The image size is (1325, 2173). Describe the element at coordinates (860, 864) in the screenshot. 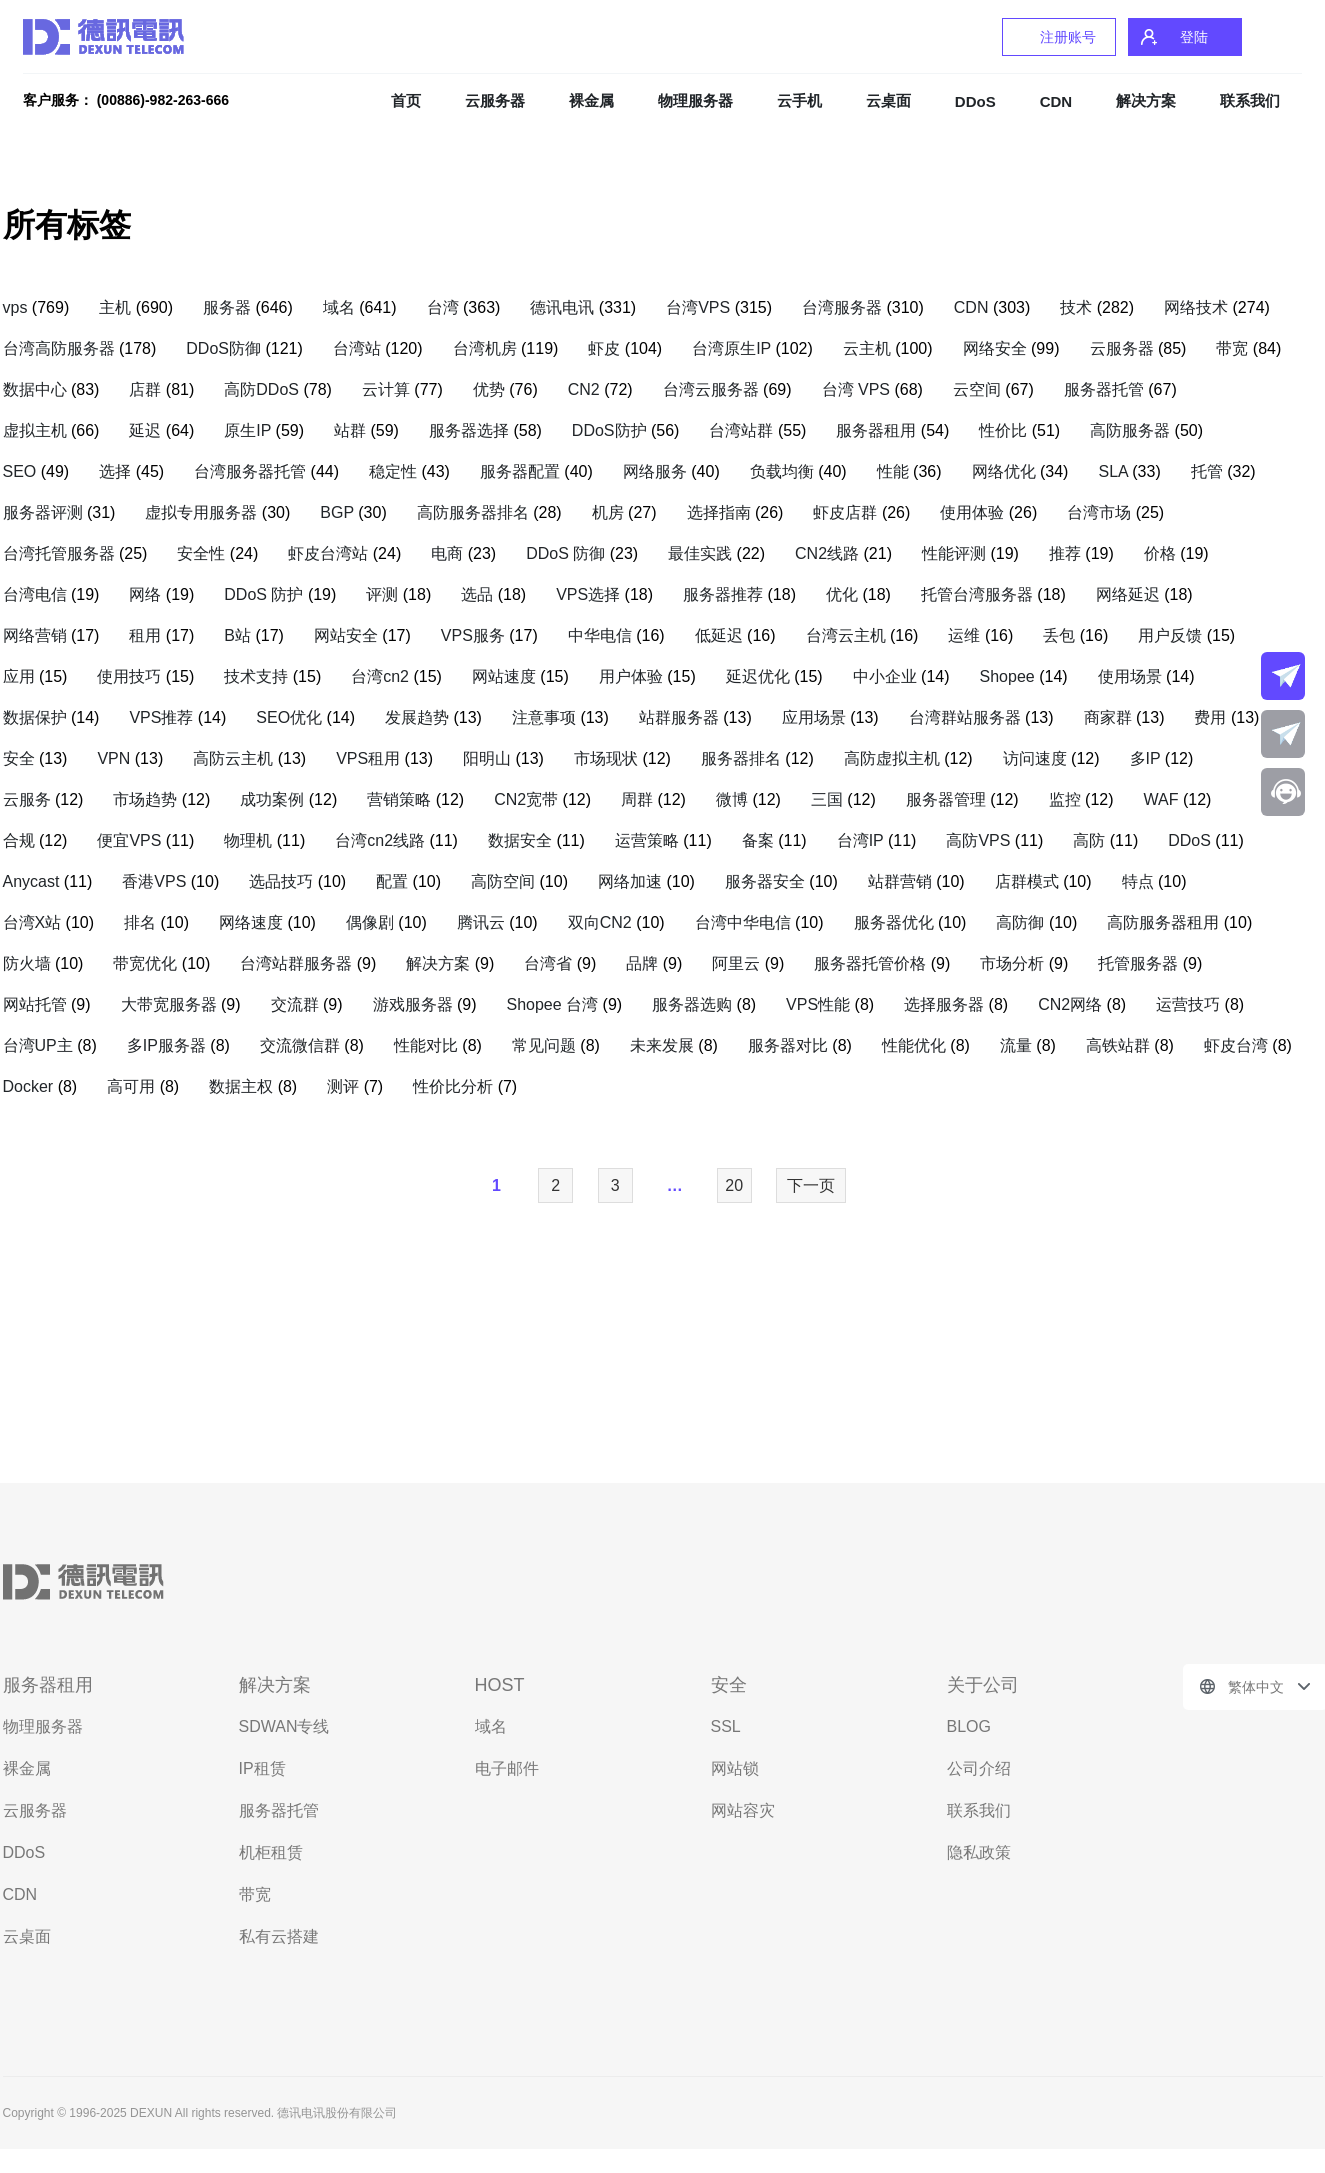

I see `台湾IP` at that location.